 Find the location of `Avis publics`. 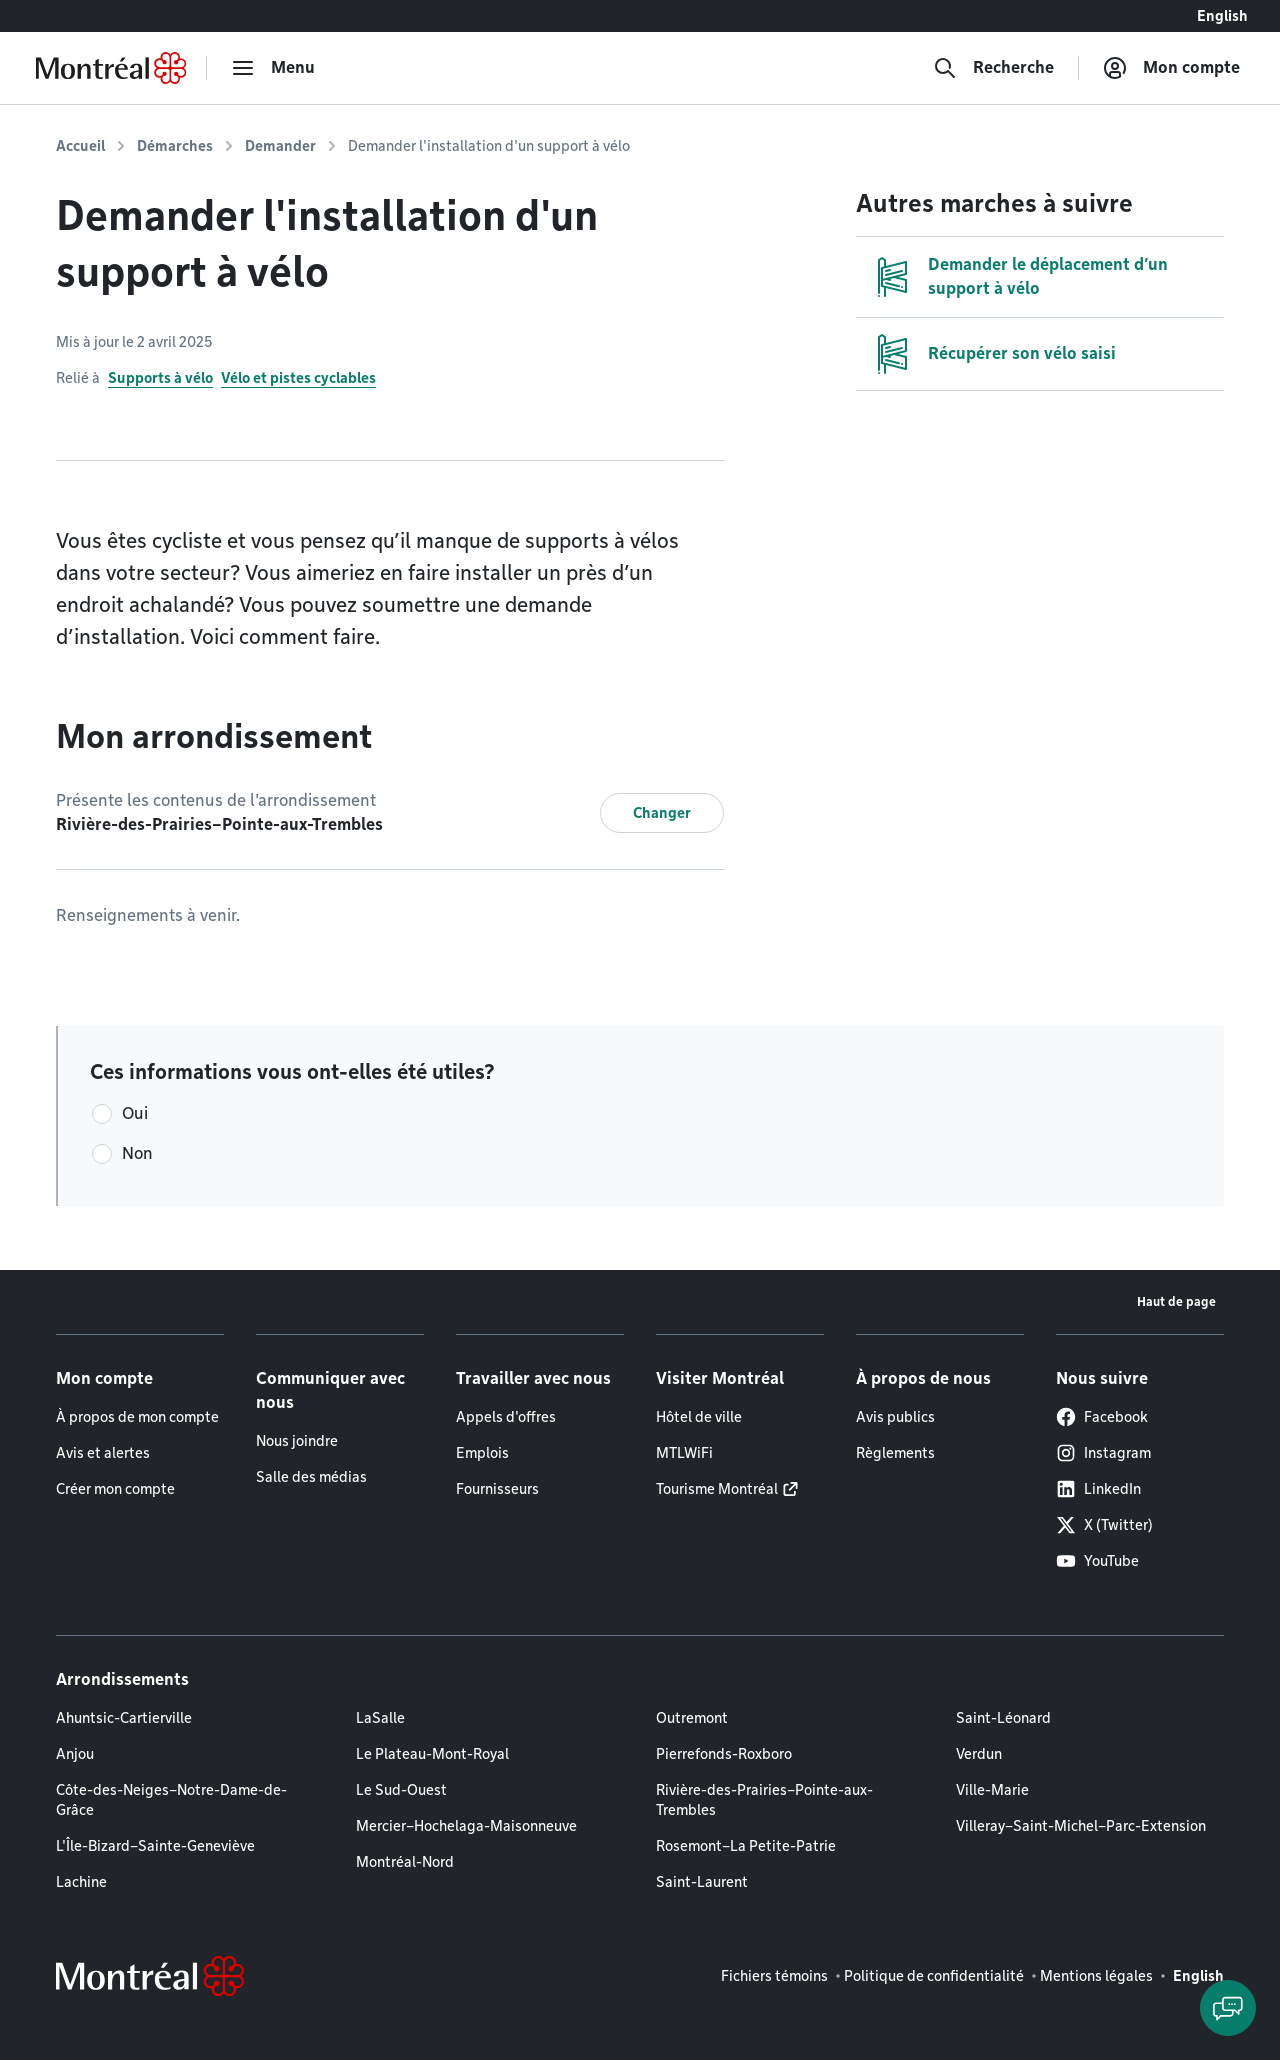

Avis publics is located at coordinates (895, 1417).